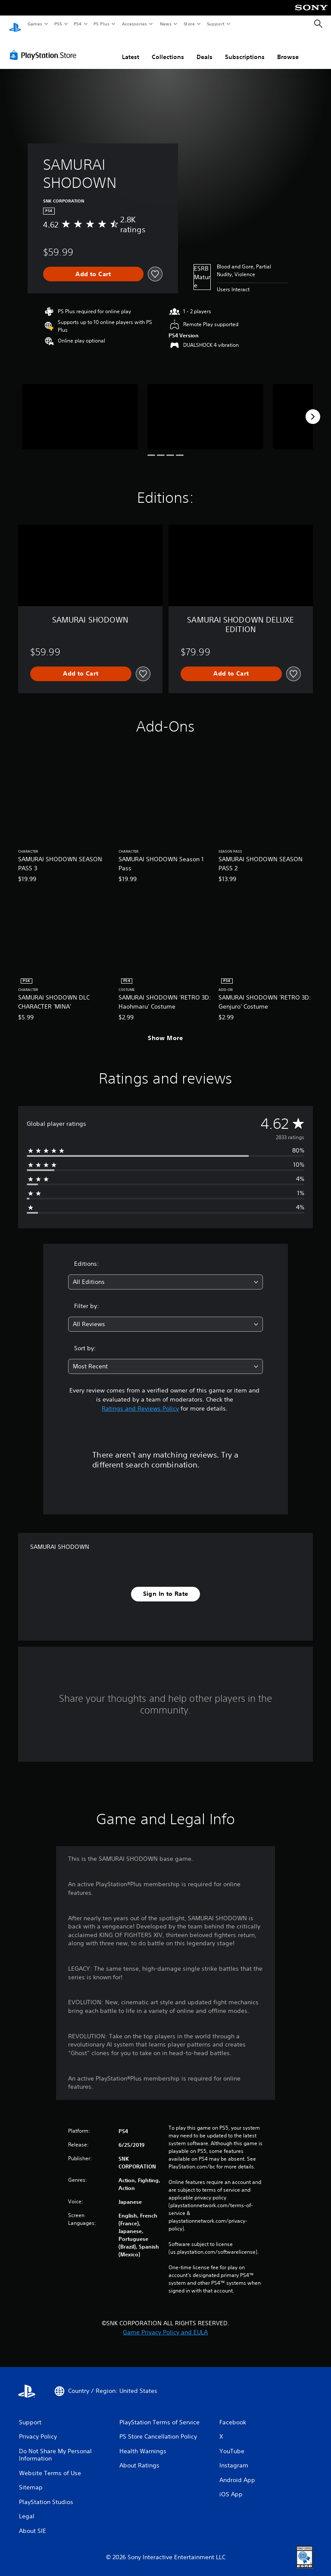 This screenshot has width=331, height=2576. I want to click on PS5, so click(58, 24).